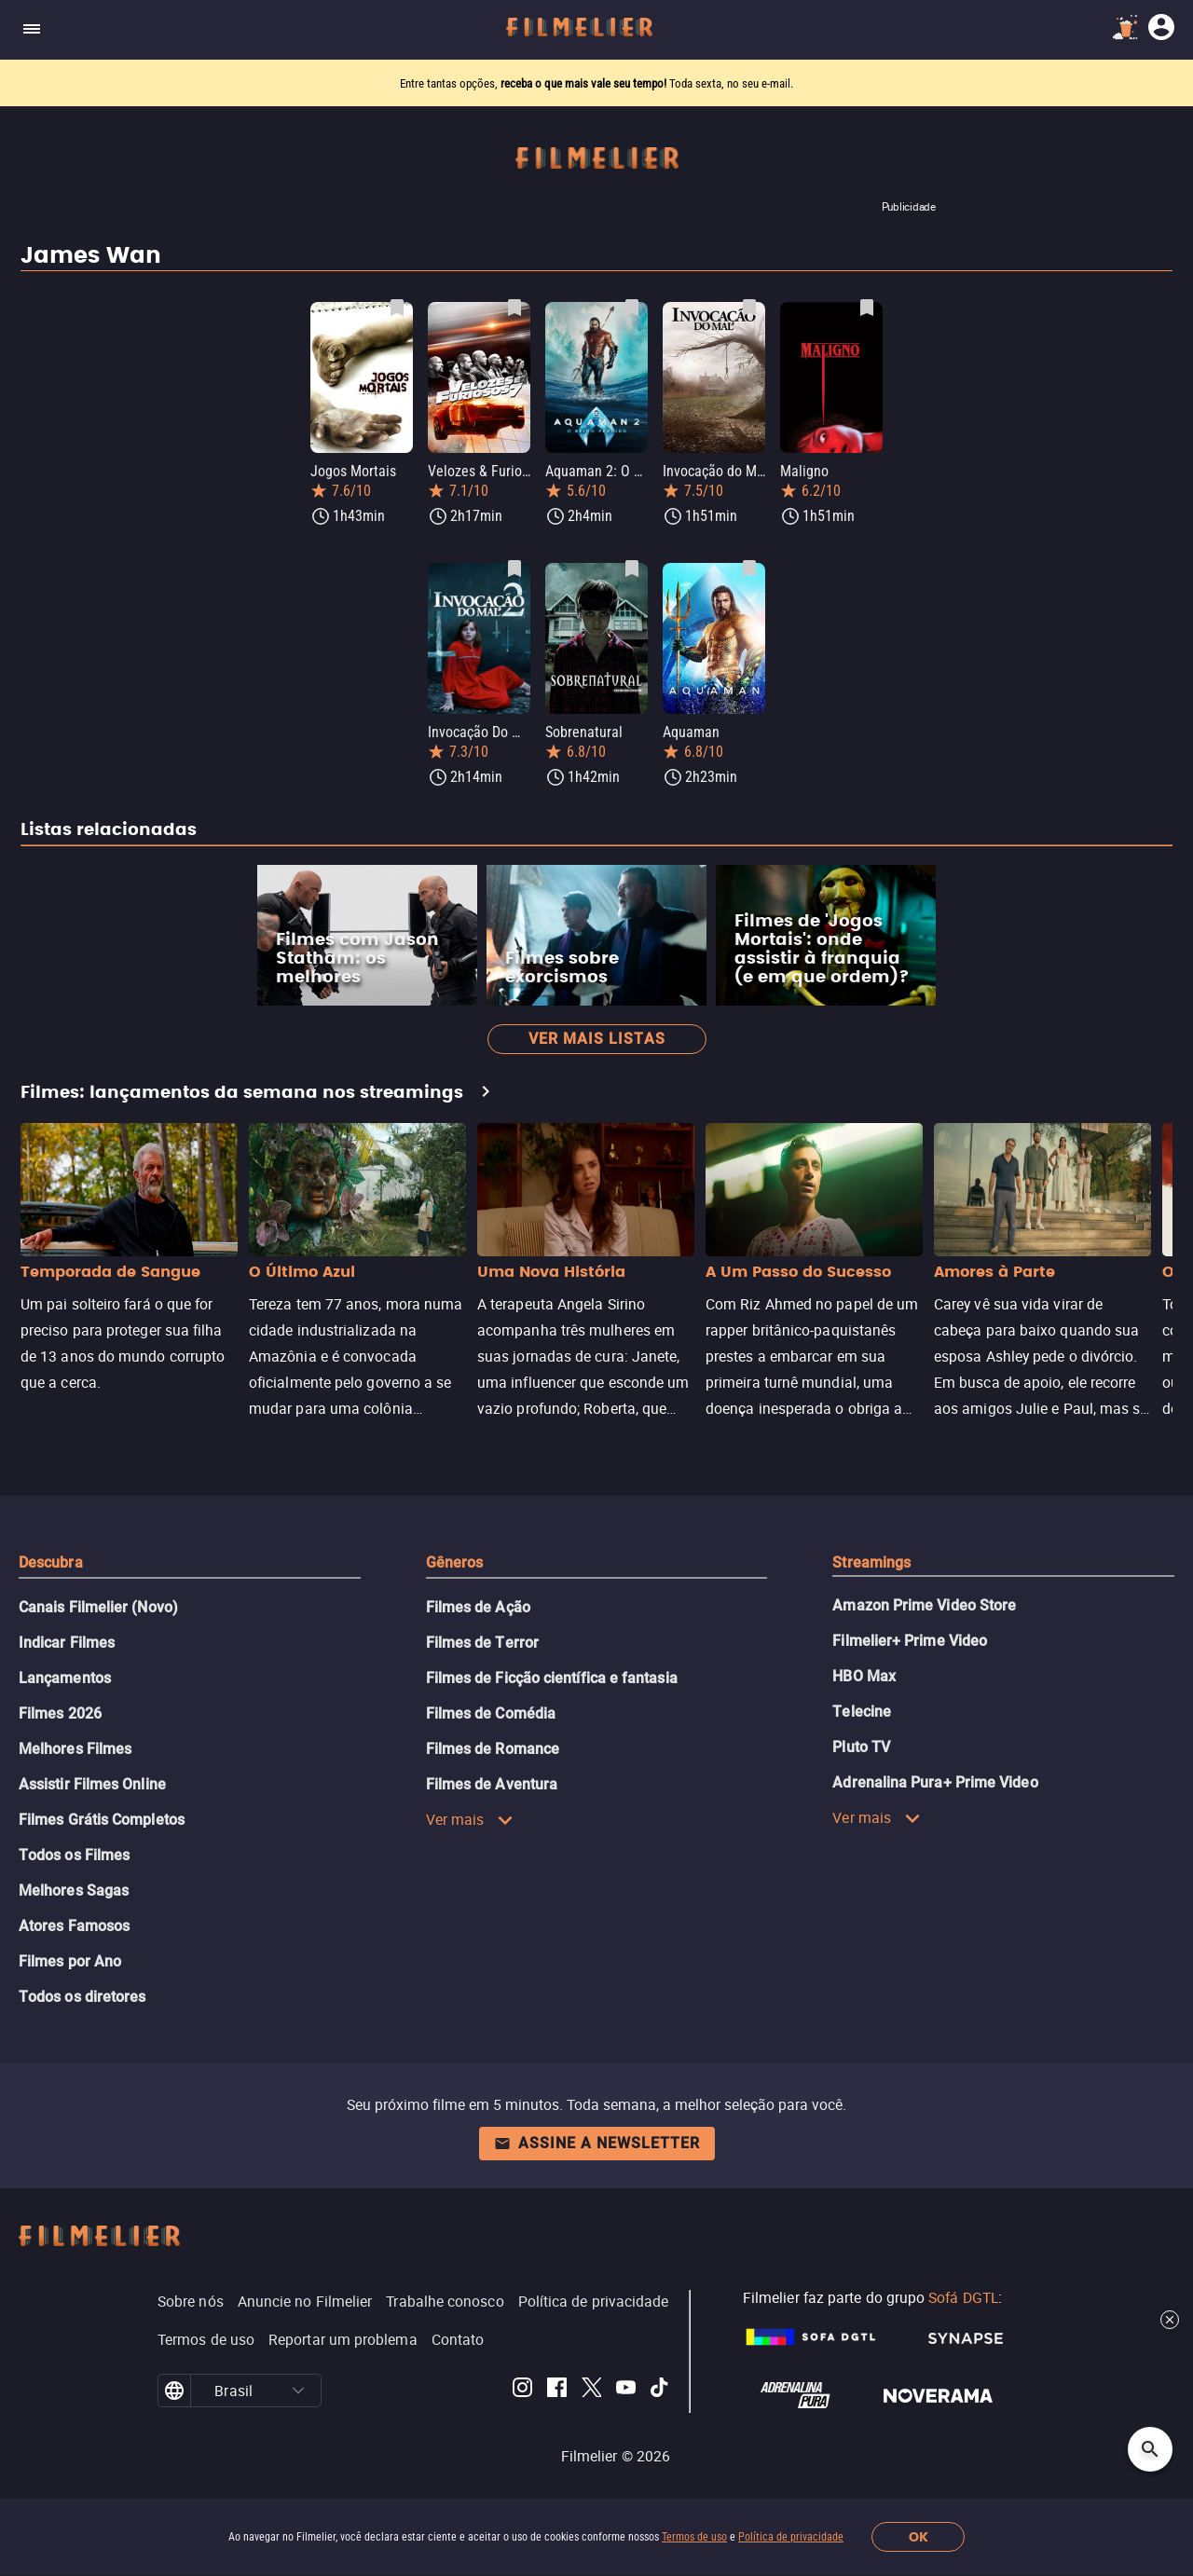 The image size is (1193, 2576). I want to click on Streamings, so click(871, 1562).